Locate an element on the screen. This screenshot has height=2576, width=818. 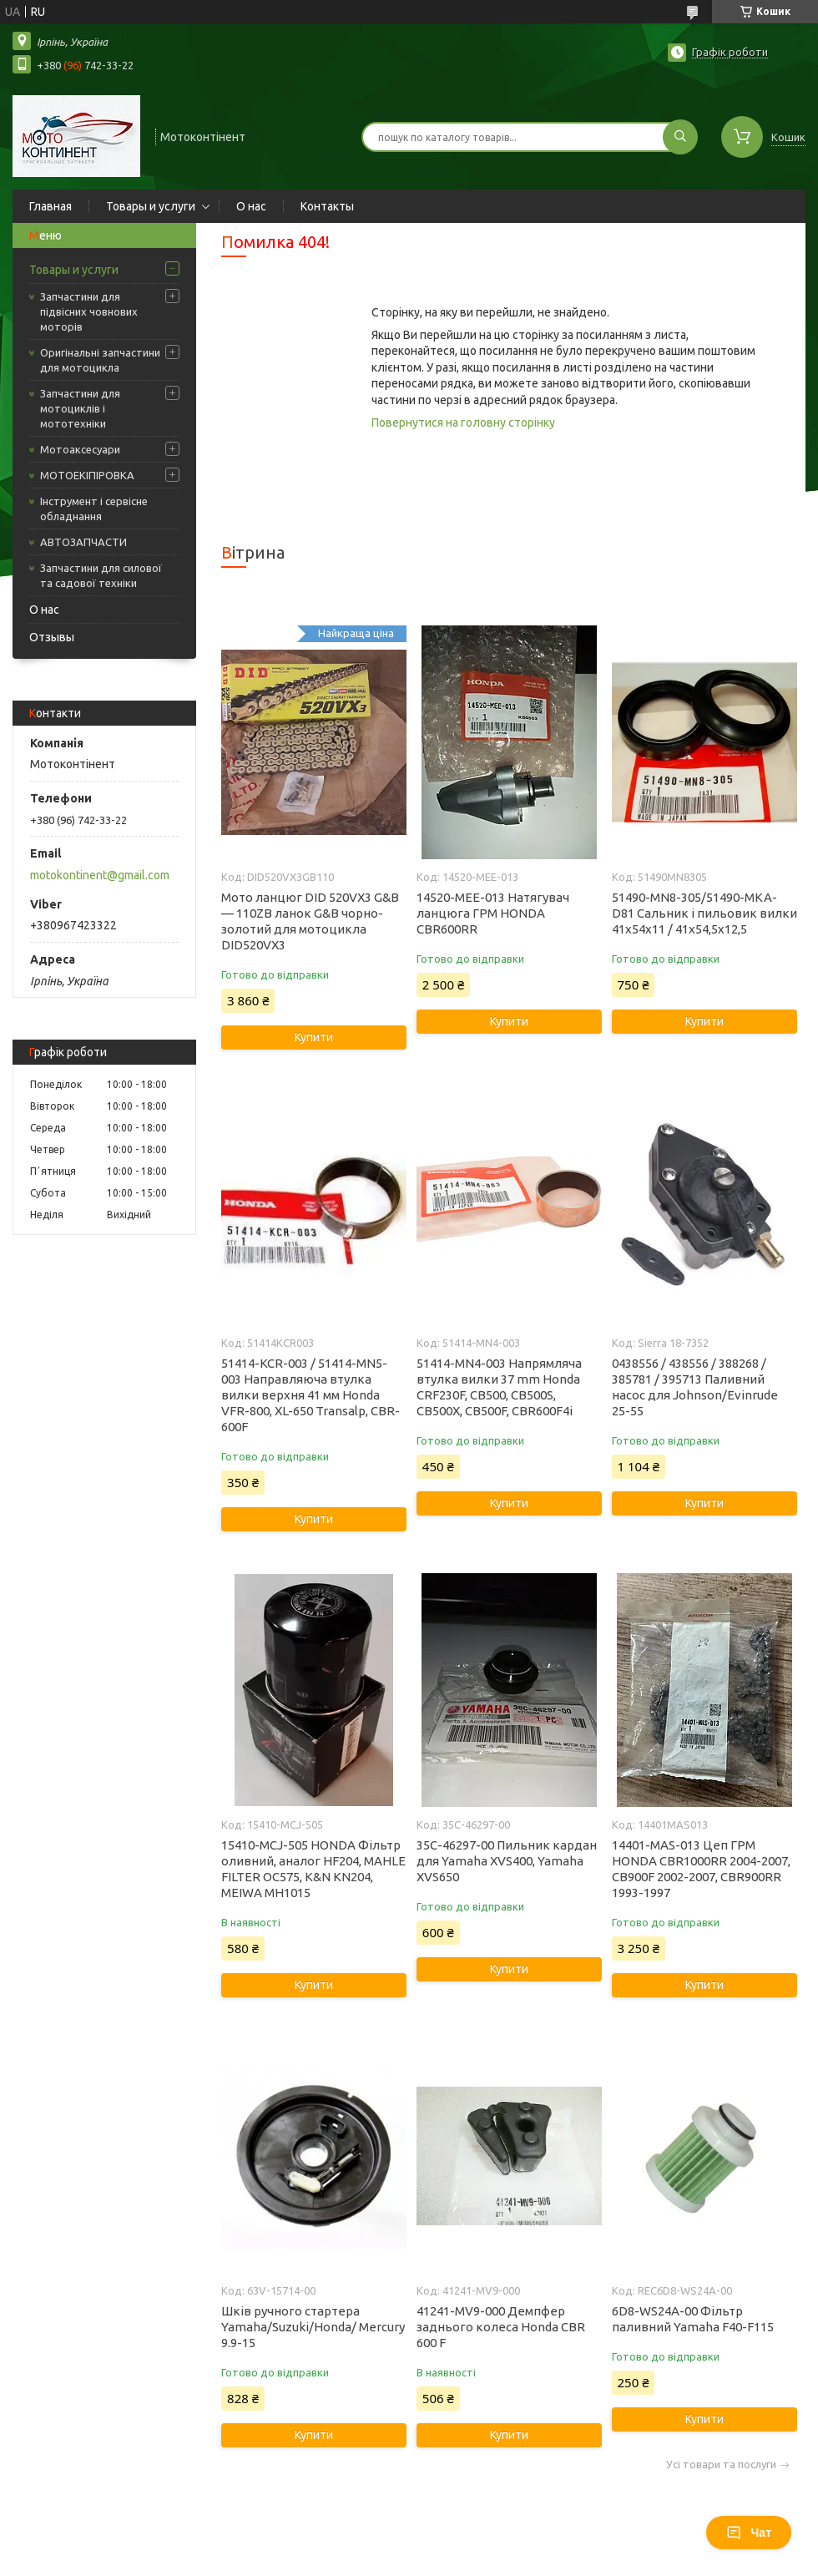
МОТОЕКІПІРОВКА is located at coordinates (87, 475).